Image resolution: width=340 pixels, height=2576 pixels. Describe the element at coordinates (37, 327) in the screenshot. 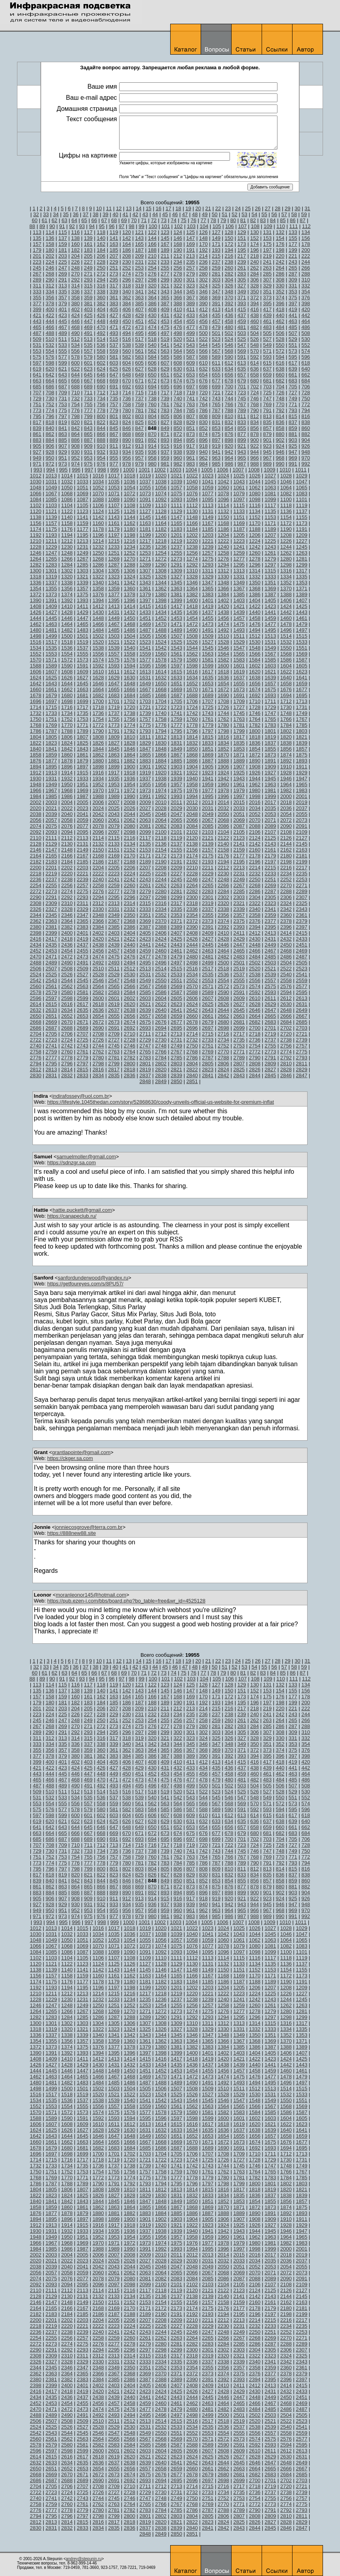

I see `465` at that location.